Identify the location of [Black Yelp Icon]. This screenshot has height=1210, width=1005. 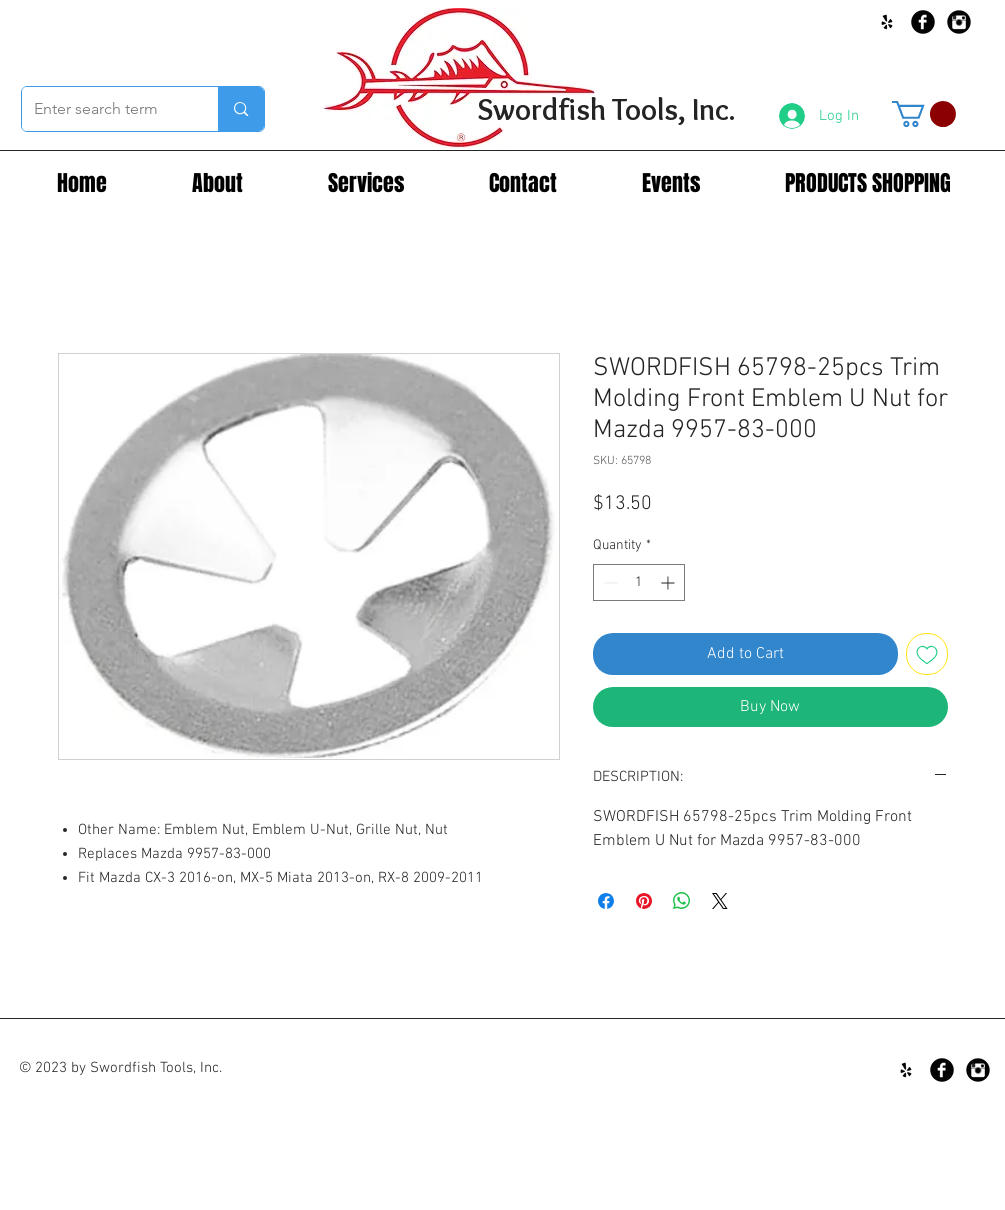
(887, 22).